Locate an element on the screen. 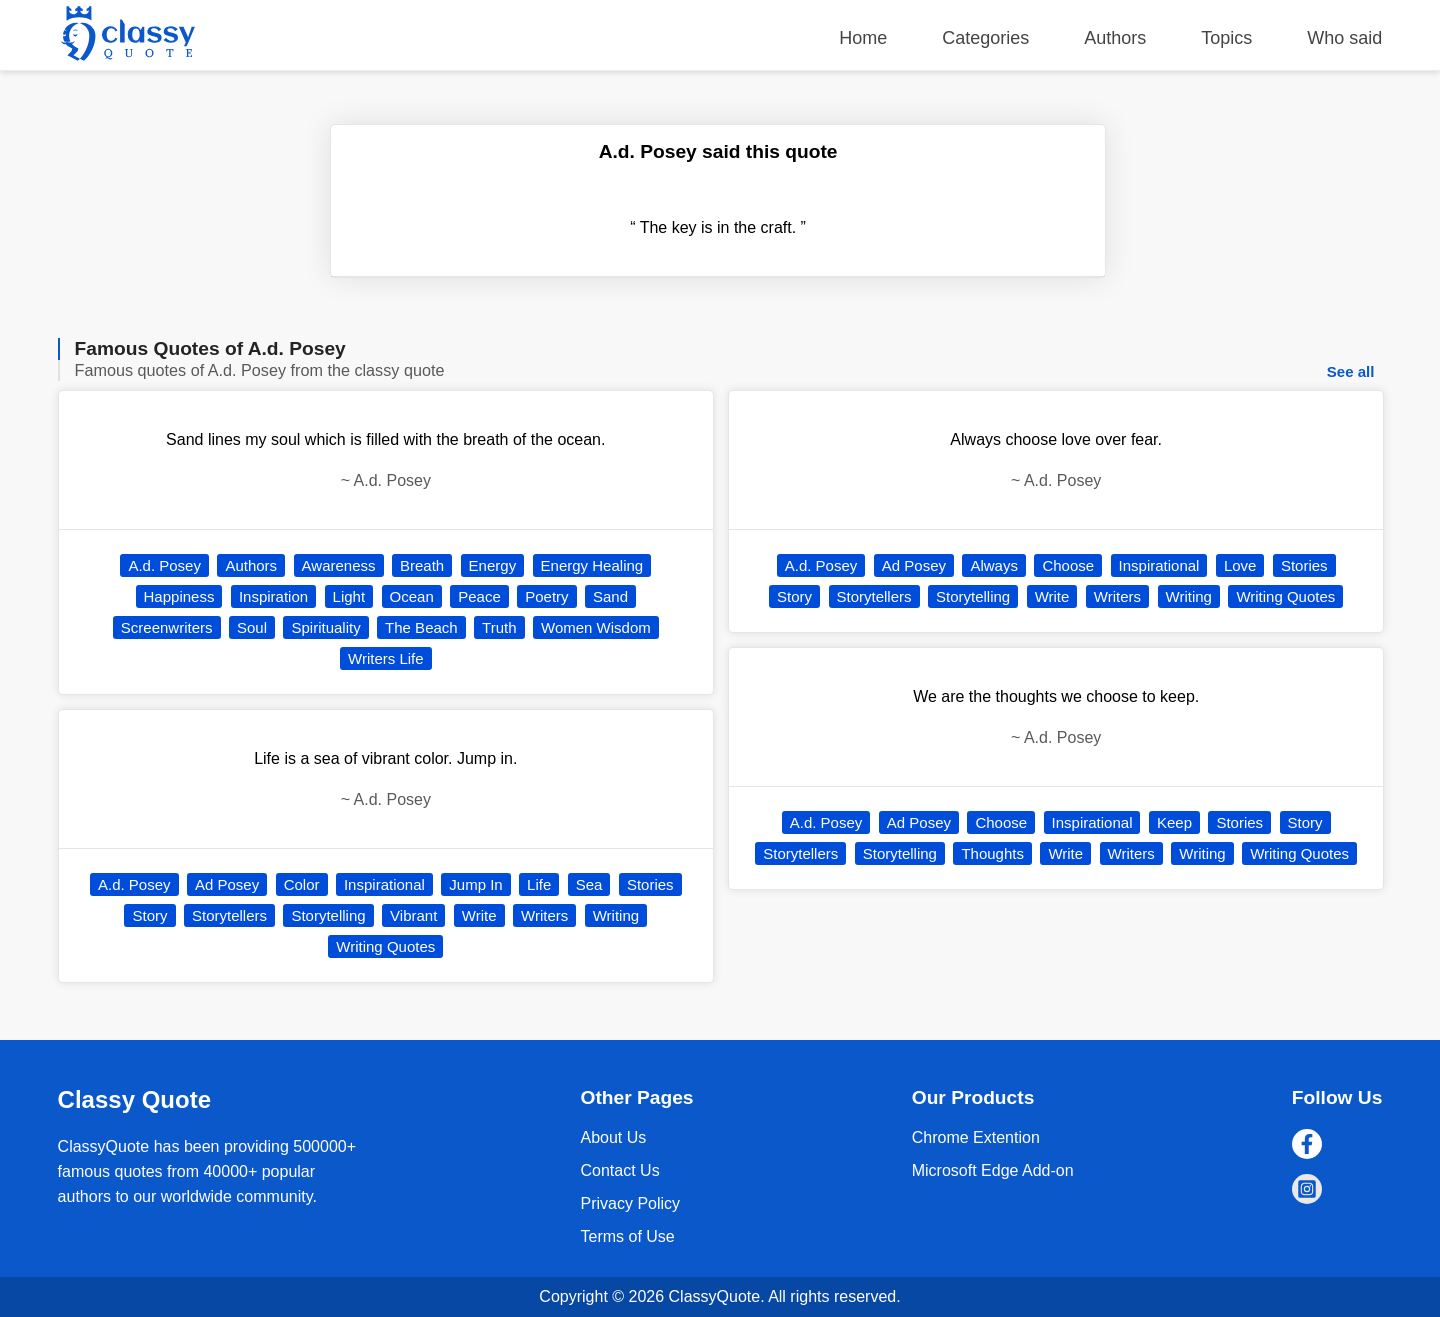 This screenshot has height=1317, width=1440. Energy Healing is located at coordinates (592, 565).